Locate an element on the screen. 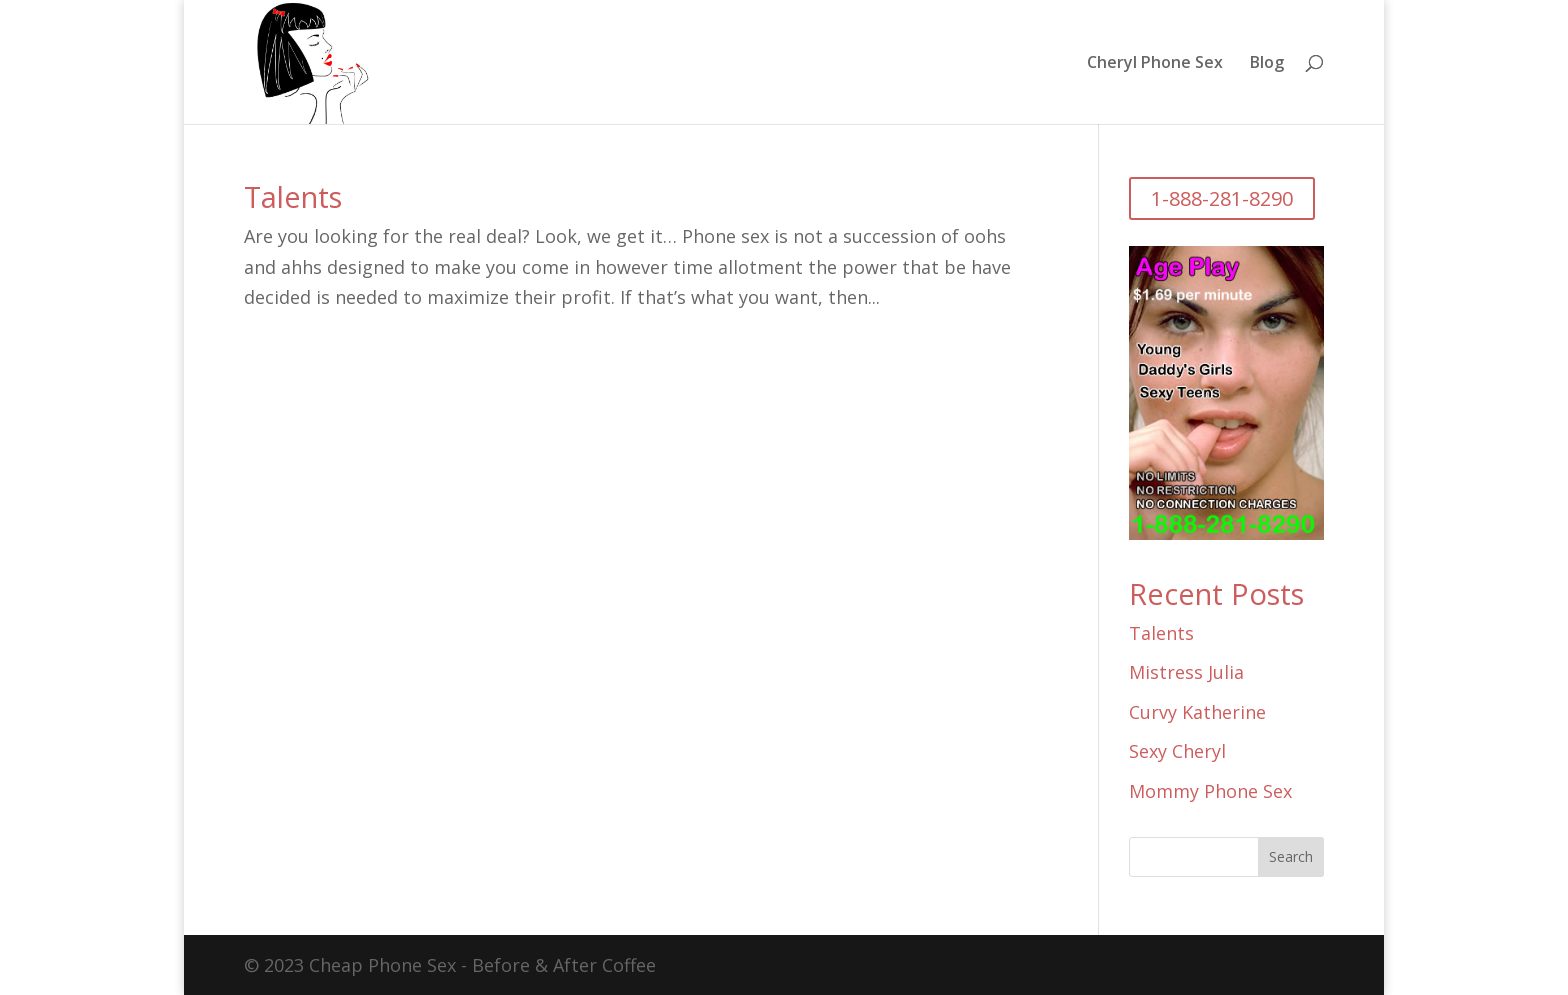  Blog is located at coordinates (1267, 64).